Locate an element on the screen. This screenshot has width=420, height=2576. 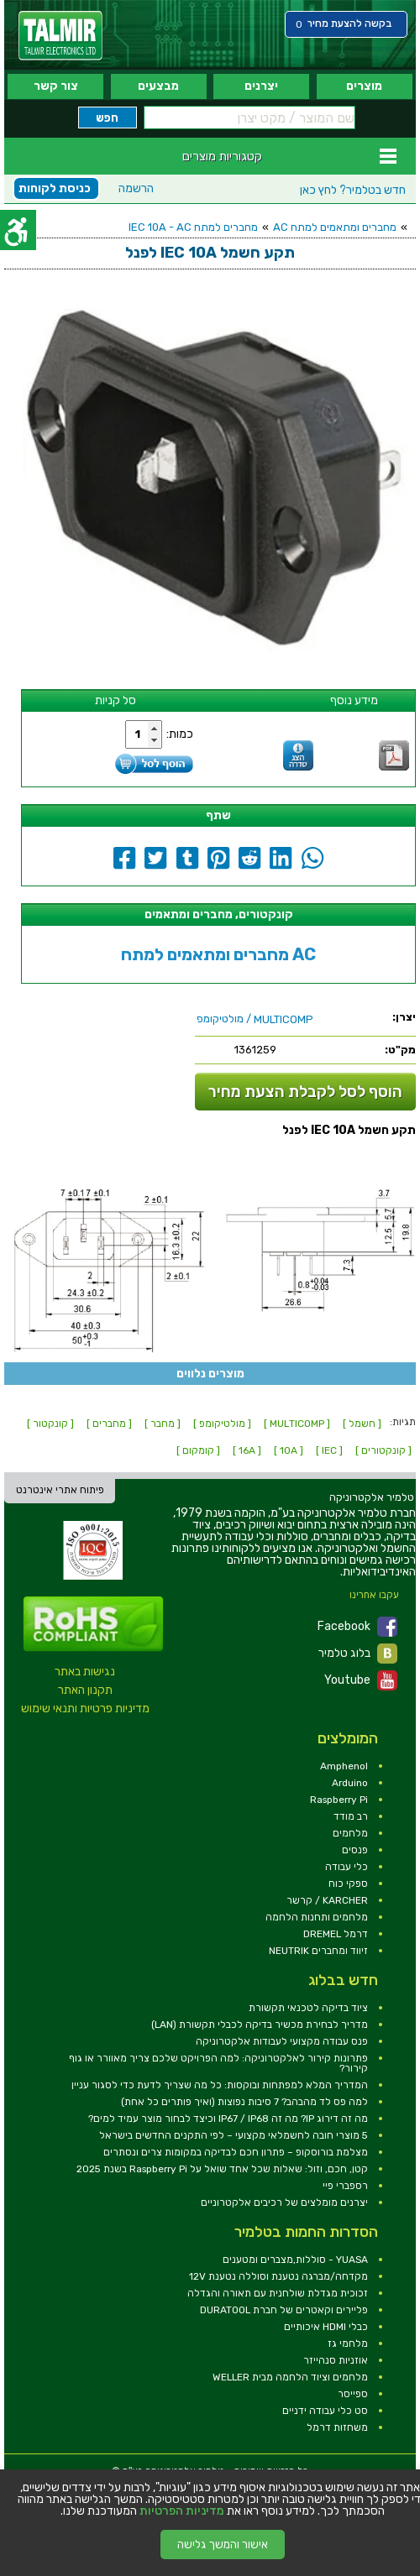
מלחמים [link] is located at coordinates (350, 1833).